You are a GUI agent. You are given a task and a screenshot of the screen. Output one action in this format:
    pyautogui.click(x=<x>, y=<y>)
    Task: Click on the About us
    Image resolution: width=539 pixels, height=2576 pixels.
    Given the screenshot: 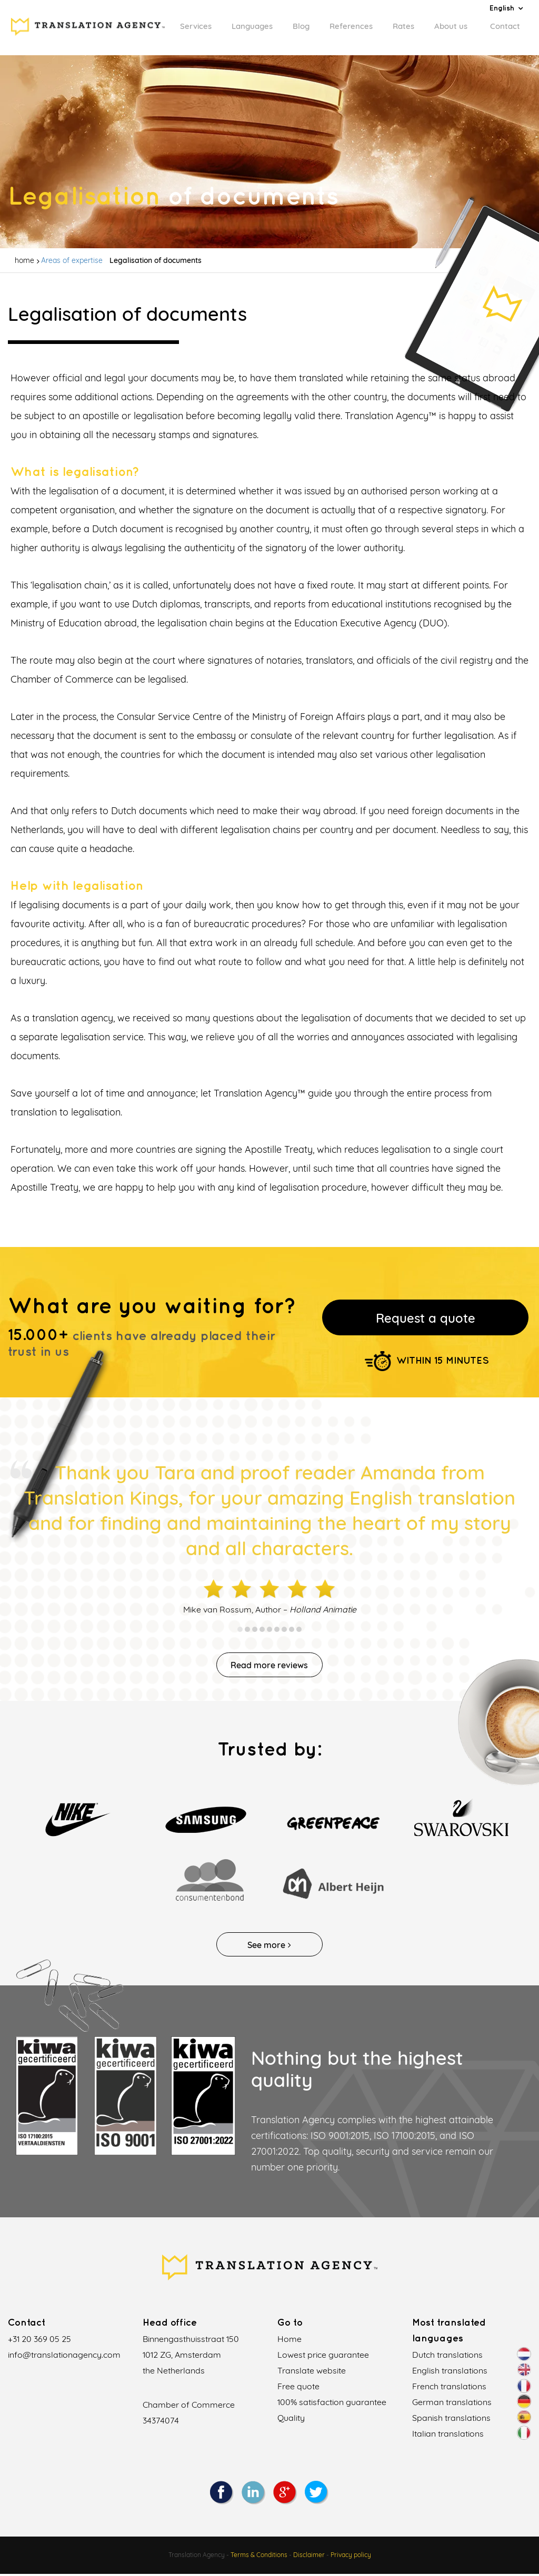 What is the action you would take?
    pyautogui.click(x=450, y=26)
    